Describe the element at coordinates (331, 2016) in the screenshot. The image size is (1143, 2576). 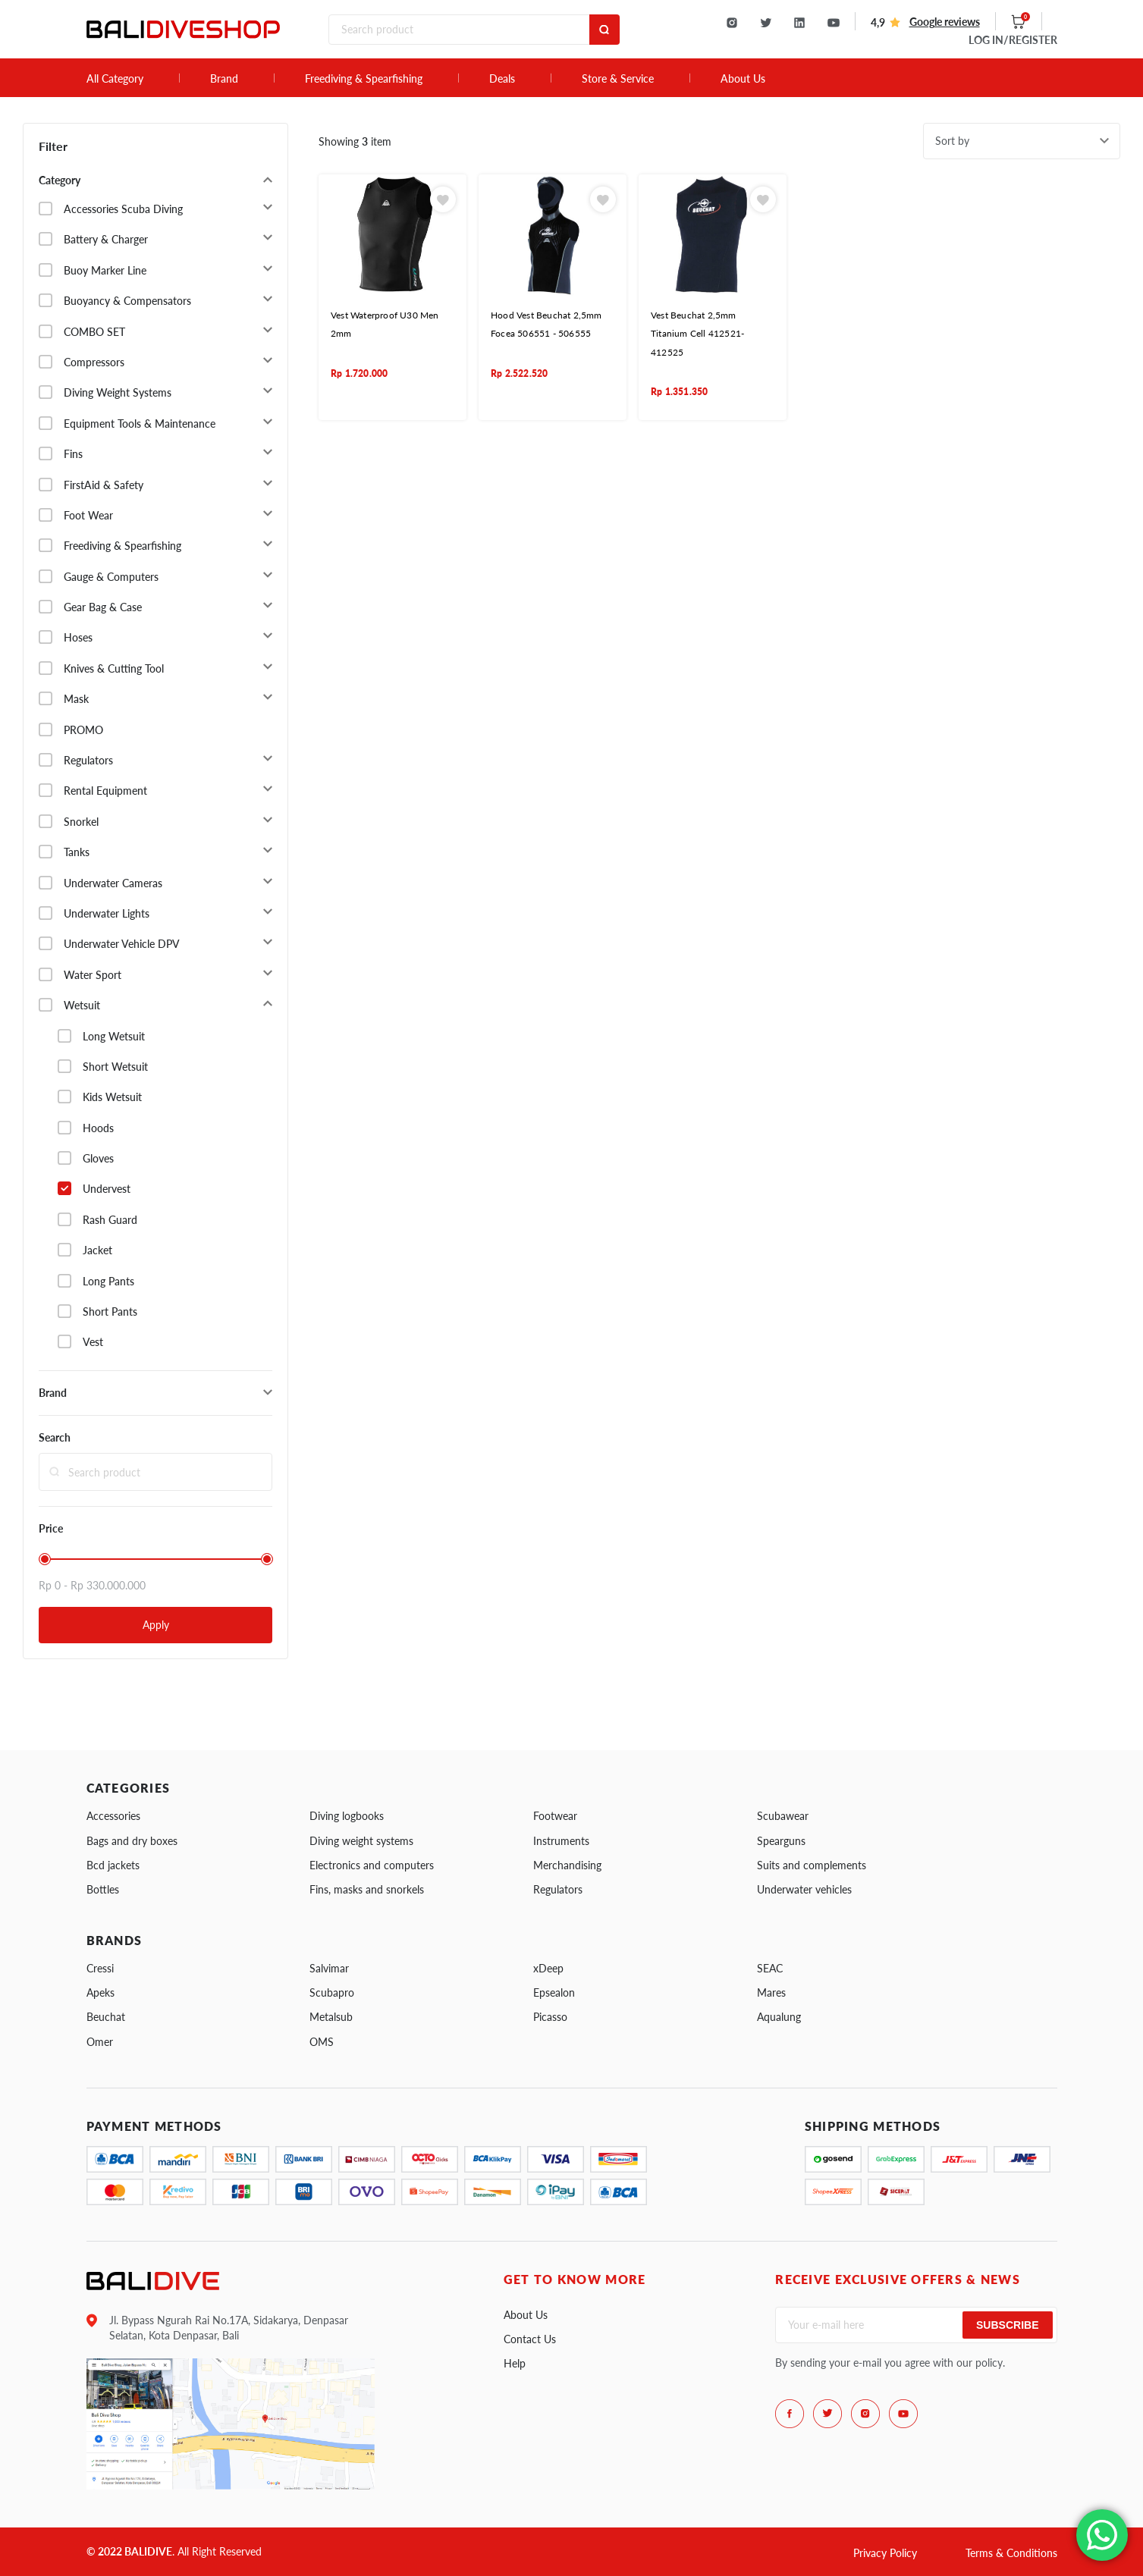
I see `Metalsub` at that location.